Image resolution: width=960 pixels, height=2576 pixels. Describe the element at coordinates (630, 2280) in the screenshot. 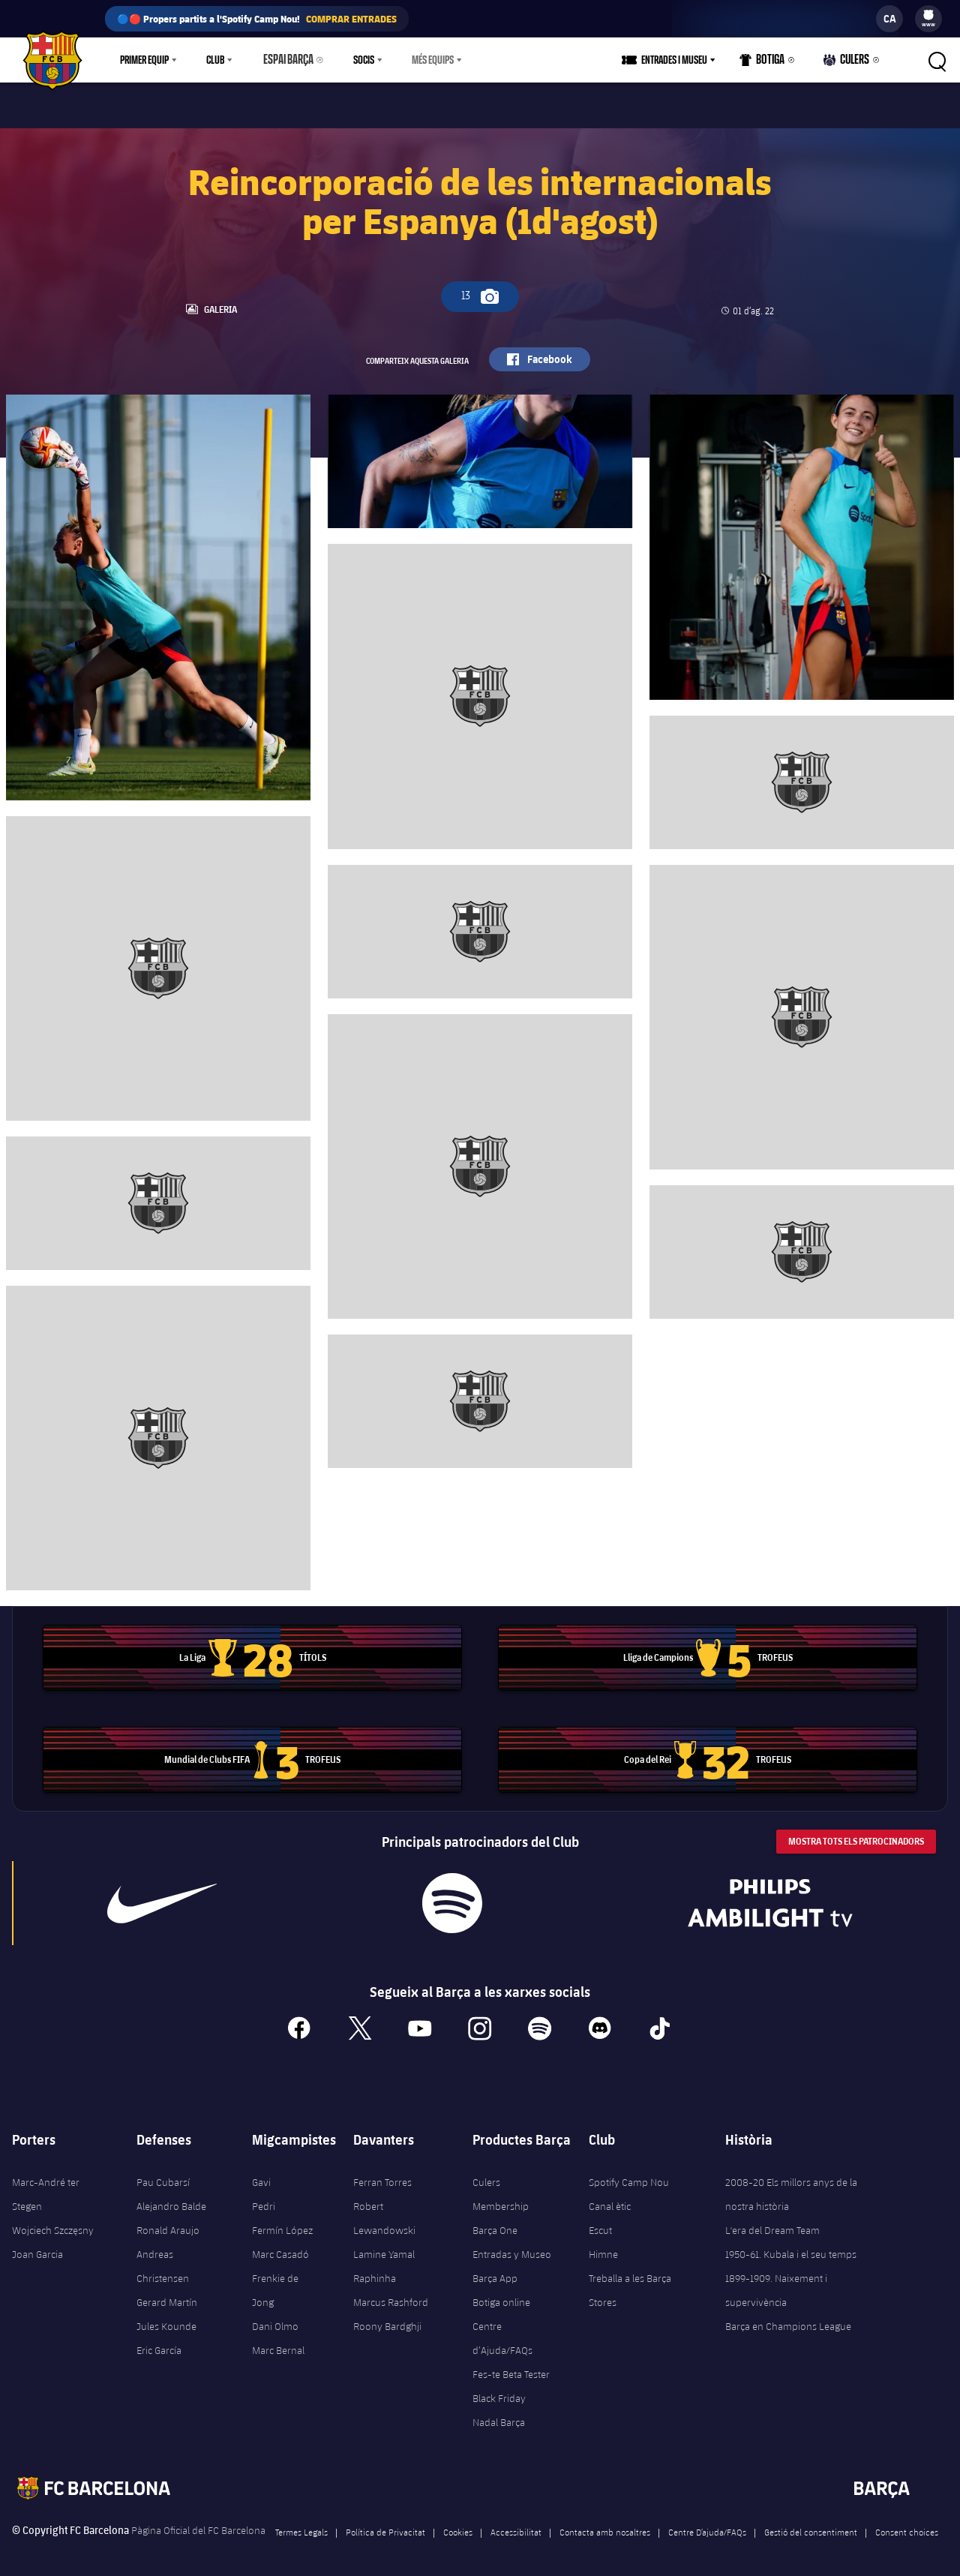

I see `Treballa a les Barça Stores` at that location.